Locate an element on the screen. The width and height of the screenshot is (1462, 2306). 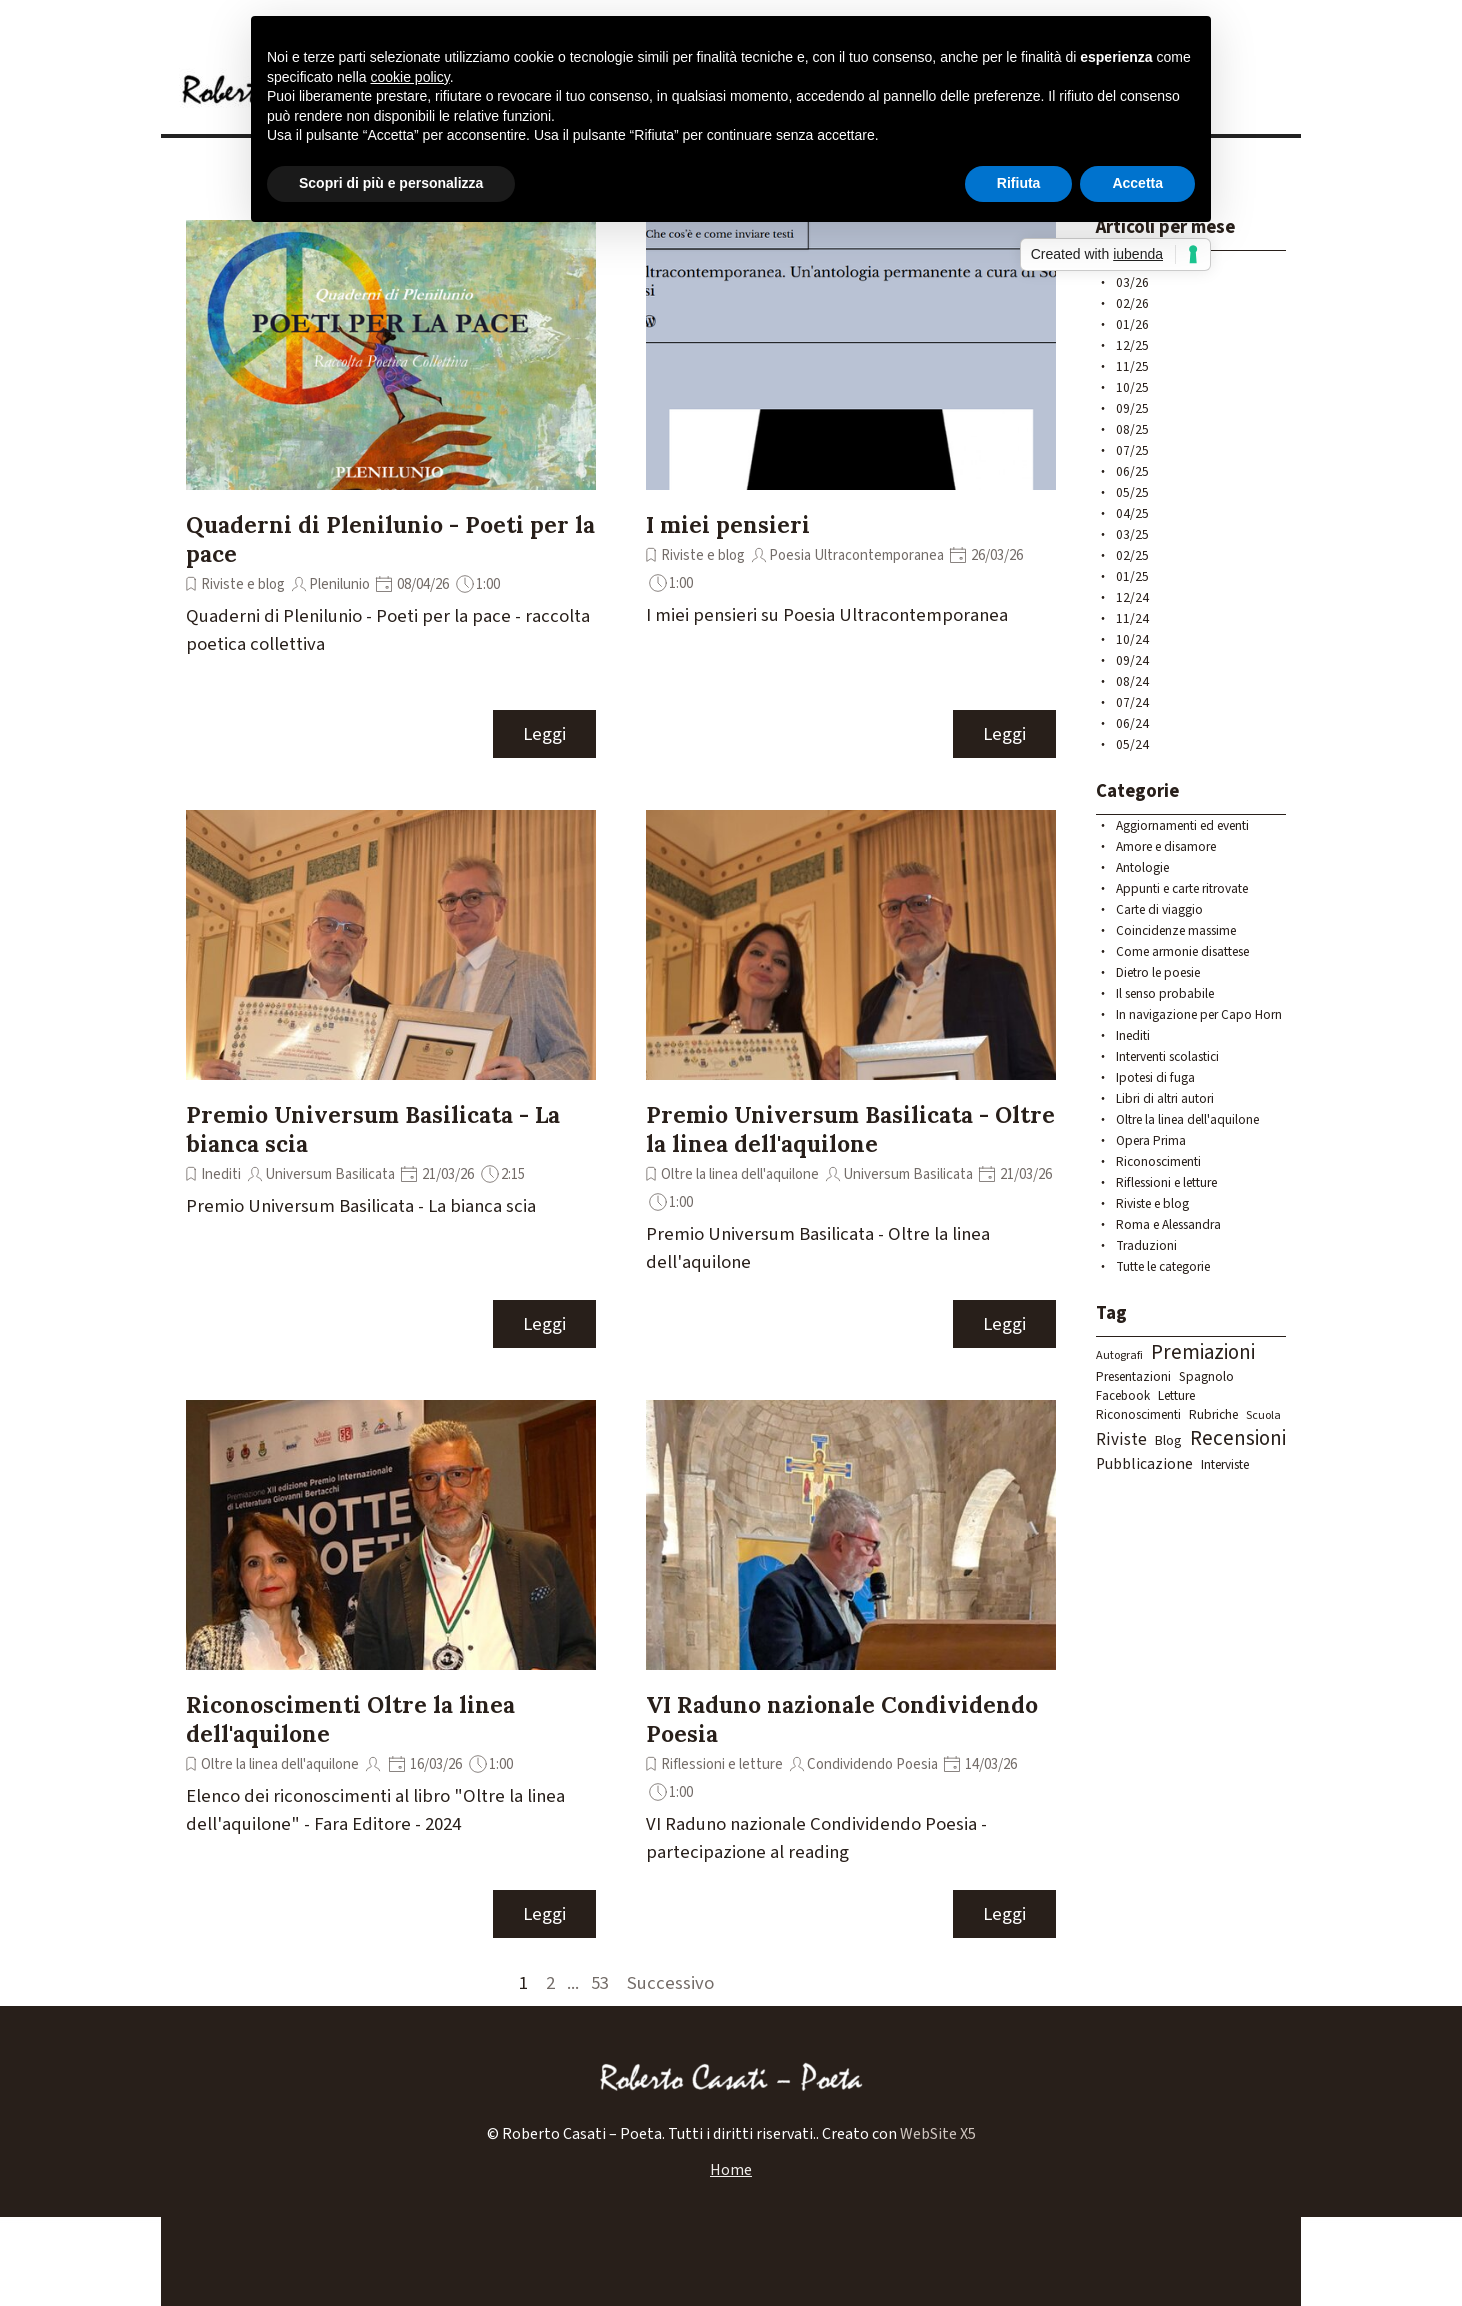
cookie policy [button] is located at coordinates (410, 77).